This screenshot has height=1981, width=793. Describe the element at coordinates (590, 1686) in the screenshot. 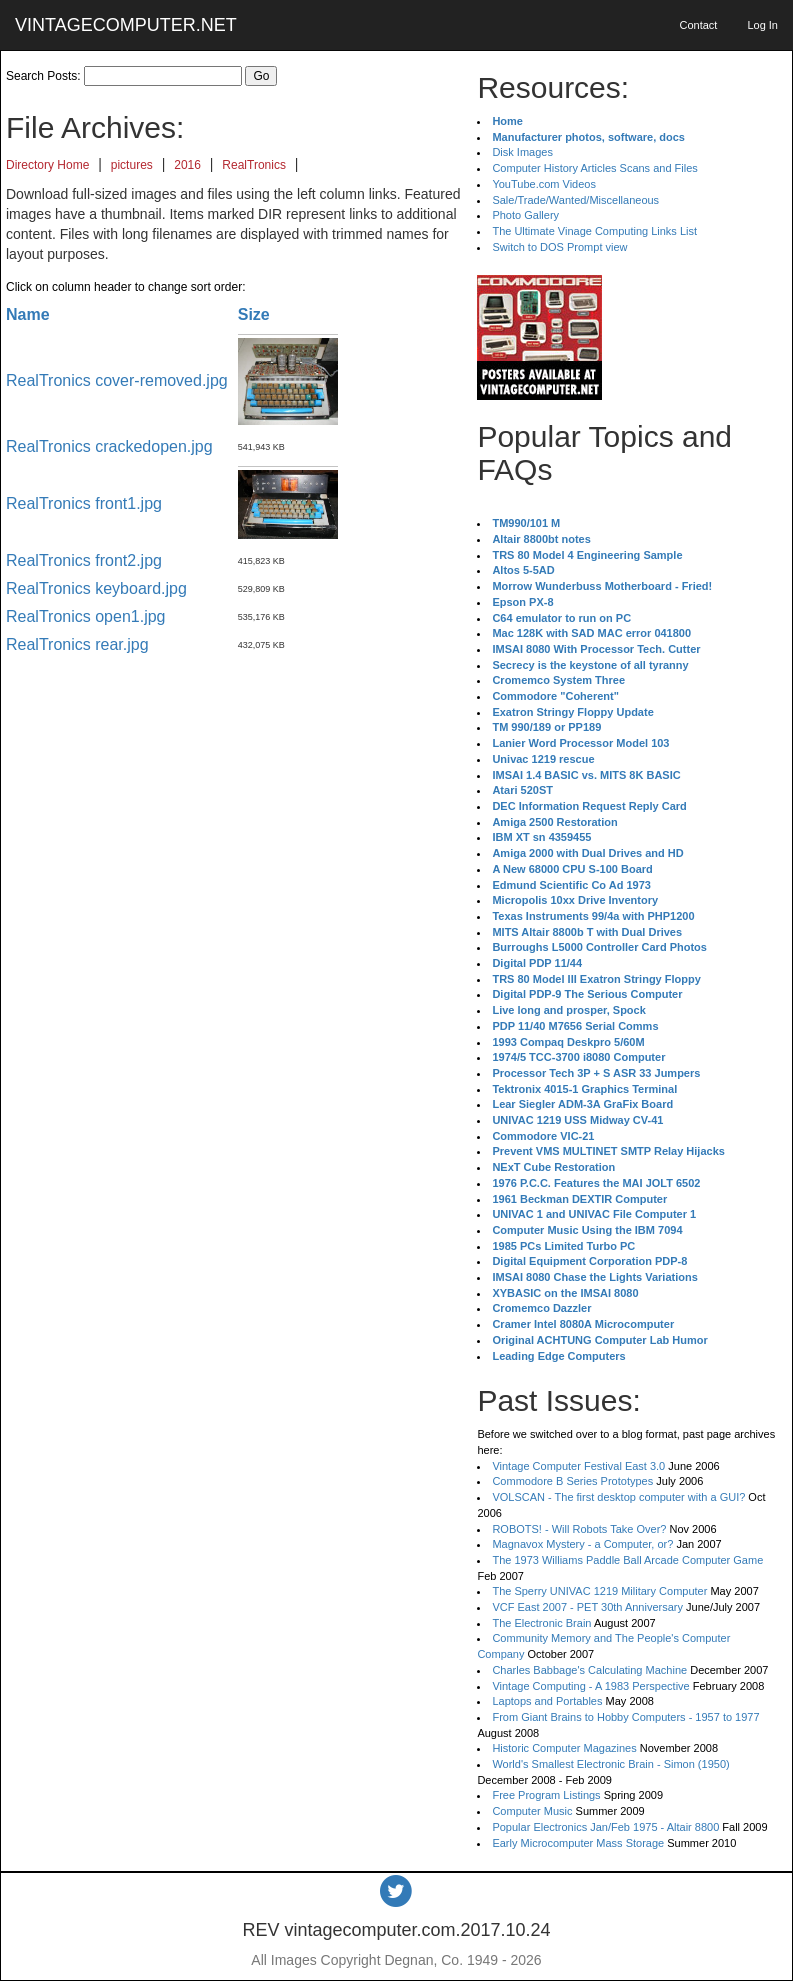

I see `Vintage Computing - A 1983 Perspective` at that location.